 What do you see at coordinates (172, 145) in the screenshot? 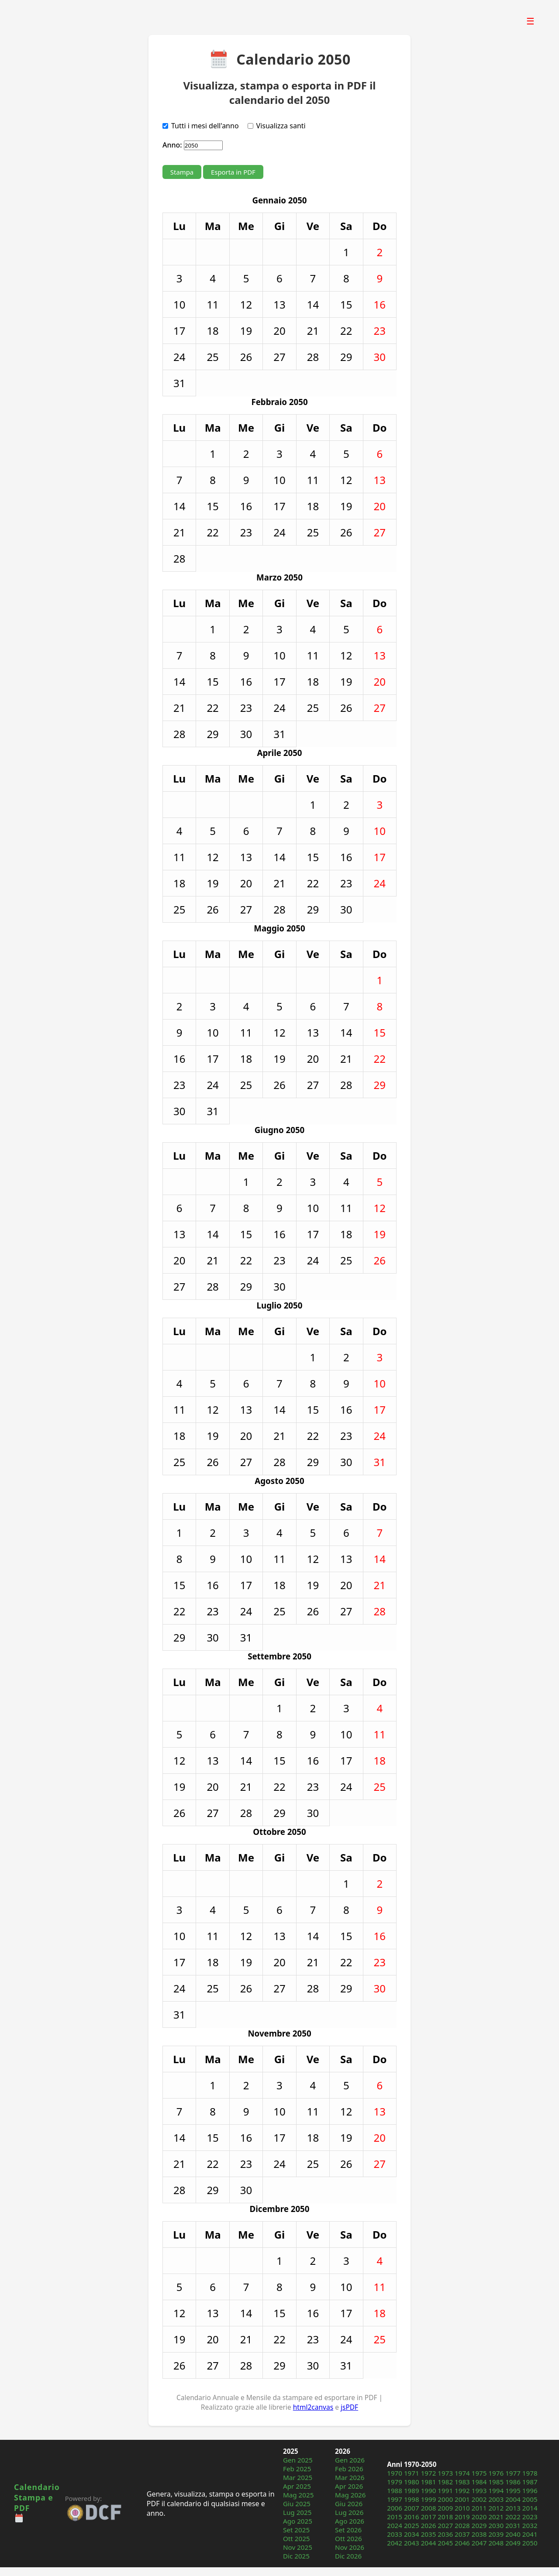
I see `Anno:` at bounding box center [172, 145].